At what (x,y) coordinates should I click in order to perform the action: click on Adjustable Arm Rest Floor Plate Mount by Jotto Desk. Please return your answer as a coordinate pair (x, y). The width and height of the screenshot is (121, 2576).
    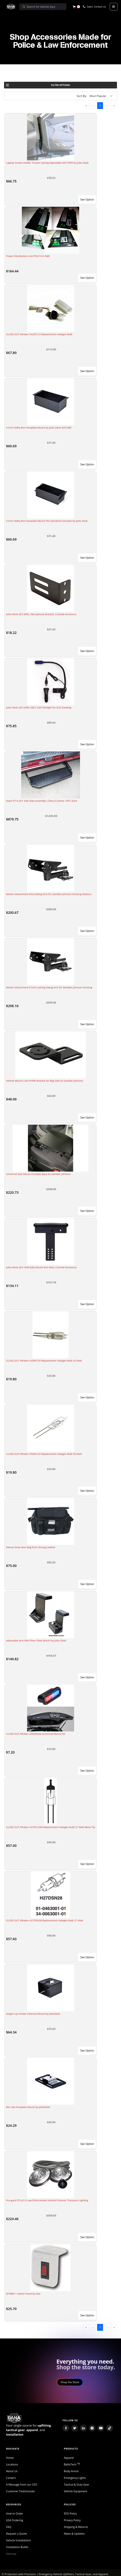
    Looking at the image, I should click on (36, 1640).